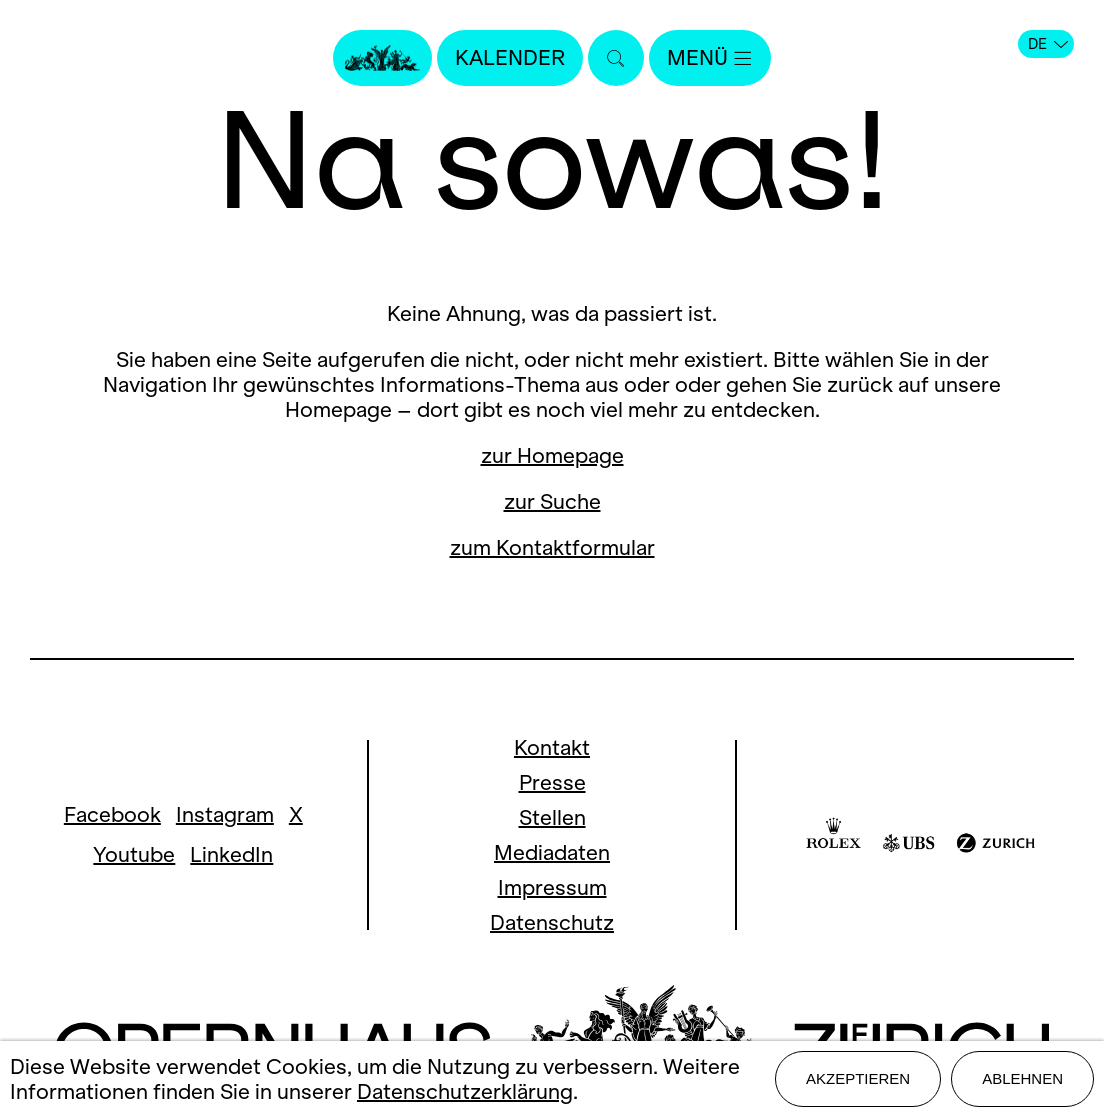 This screenshot has width=1104, height=1117. Describe the element at coordinates (552, 547) in the screenshot. I see `zum Kontaktformular` at that location.